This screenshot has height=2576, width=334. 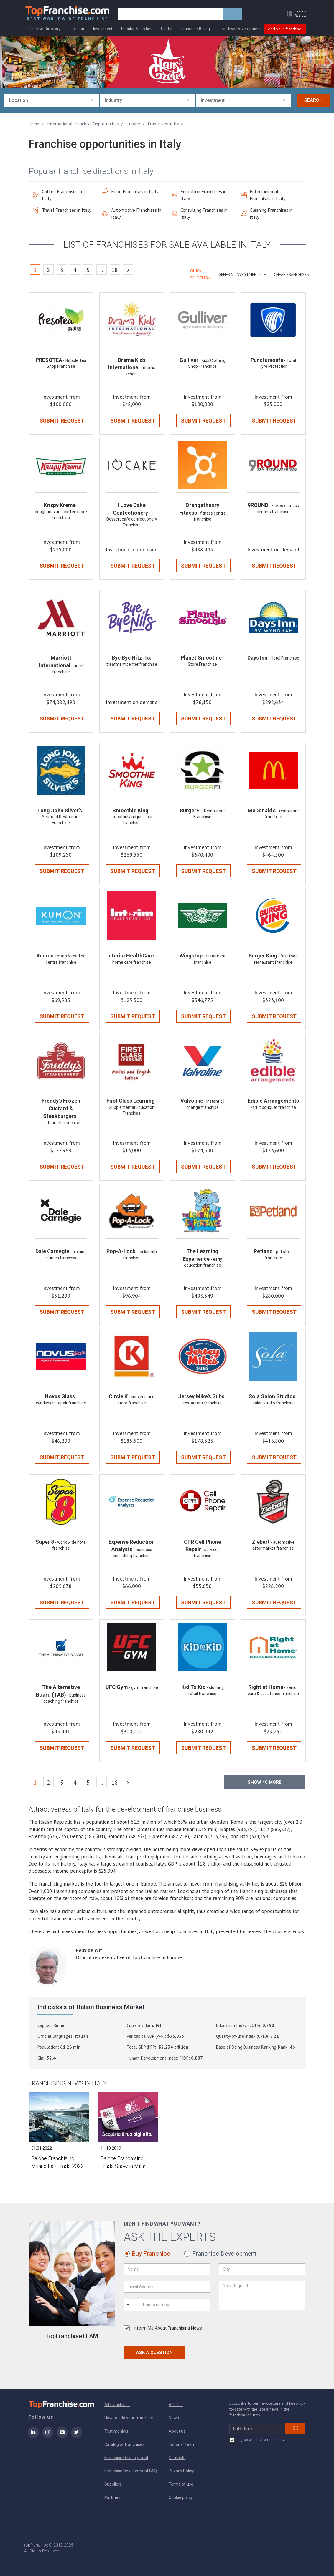 I want to click on Submit Request, so click(x=62, y=421).